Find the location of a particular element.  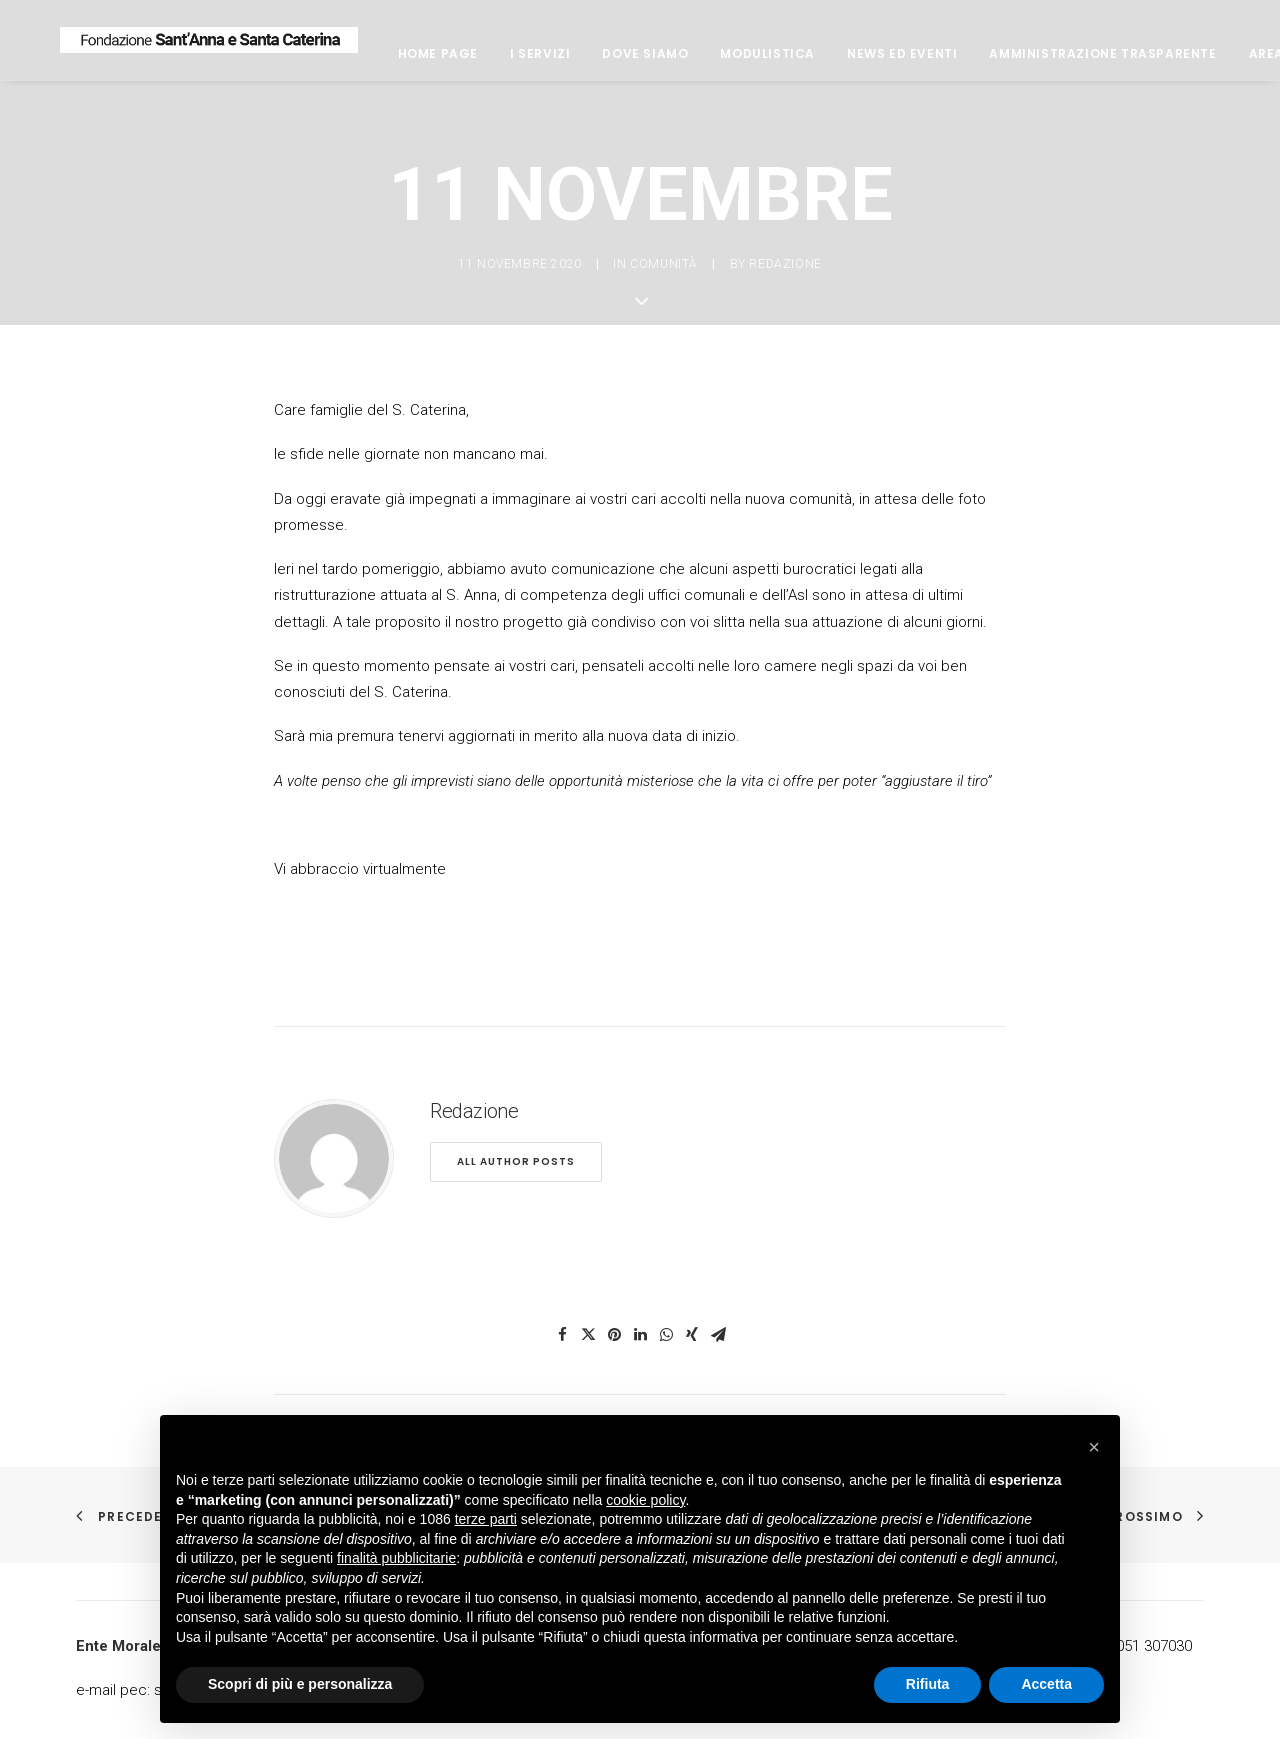

Accetta [button] is located at coordinates (1046, 1684).